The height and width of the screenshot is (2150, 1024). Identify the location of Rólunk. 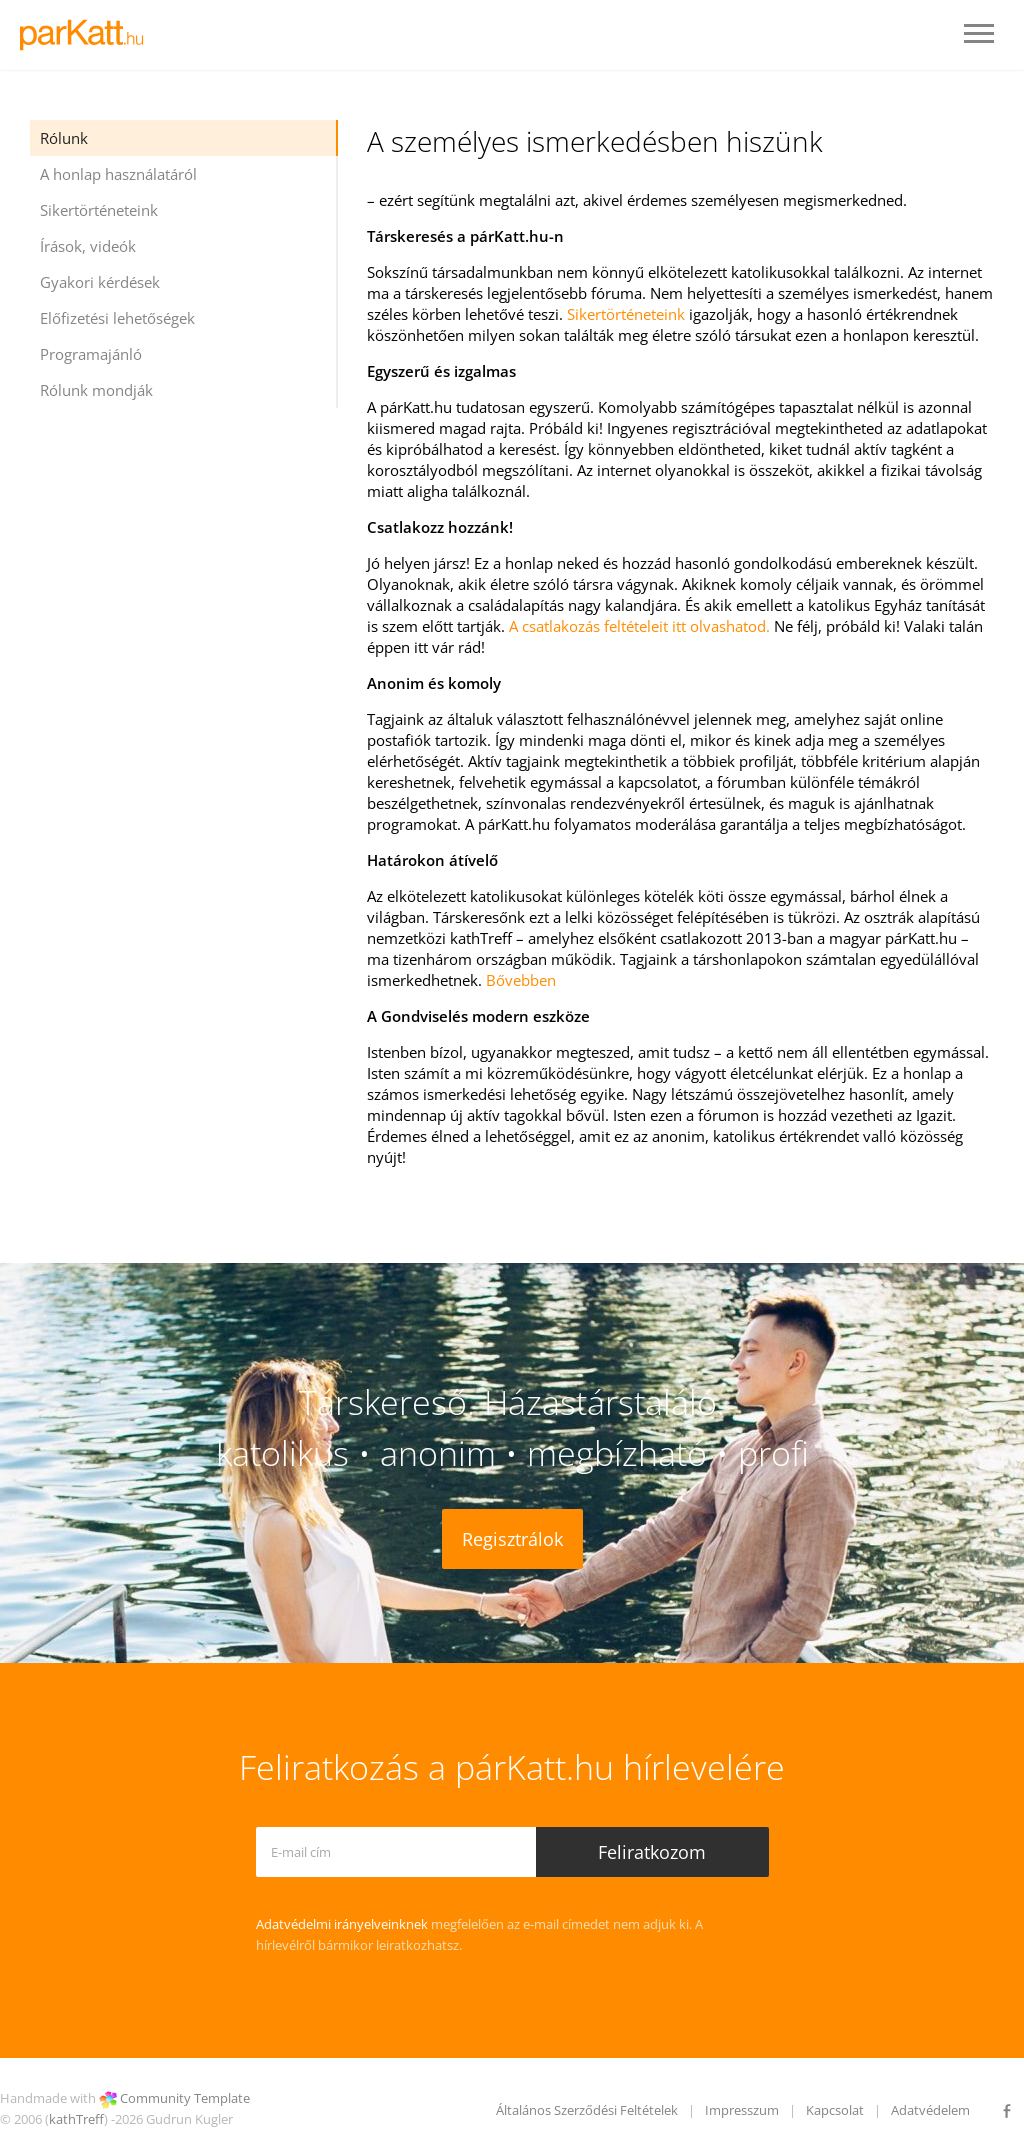
(64, 138).